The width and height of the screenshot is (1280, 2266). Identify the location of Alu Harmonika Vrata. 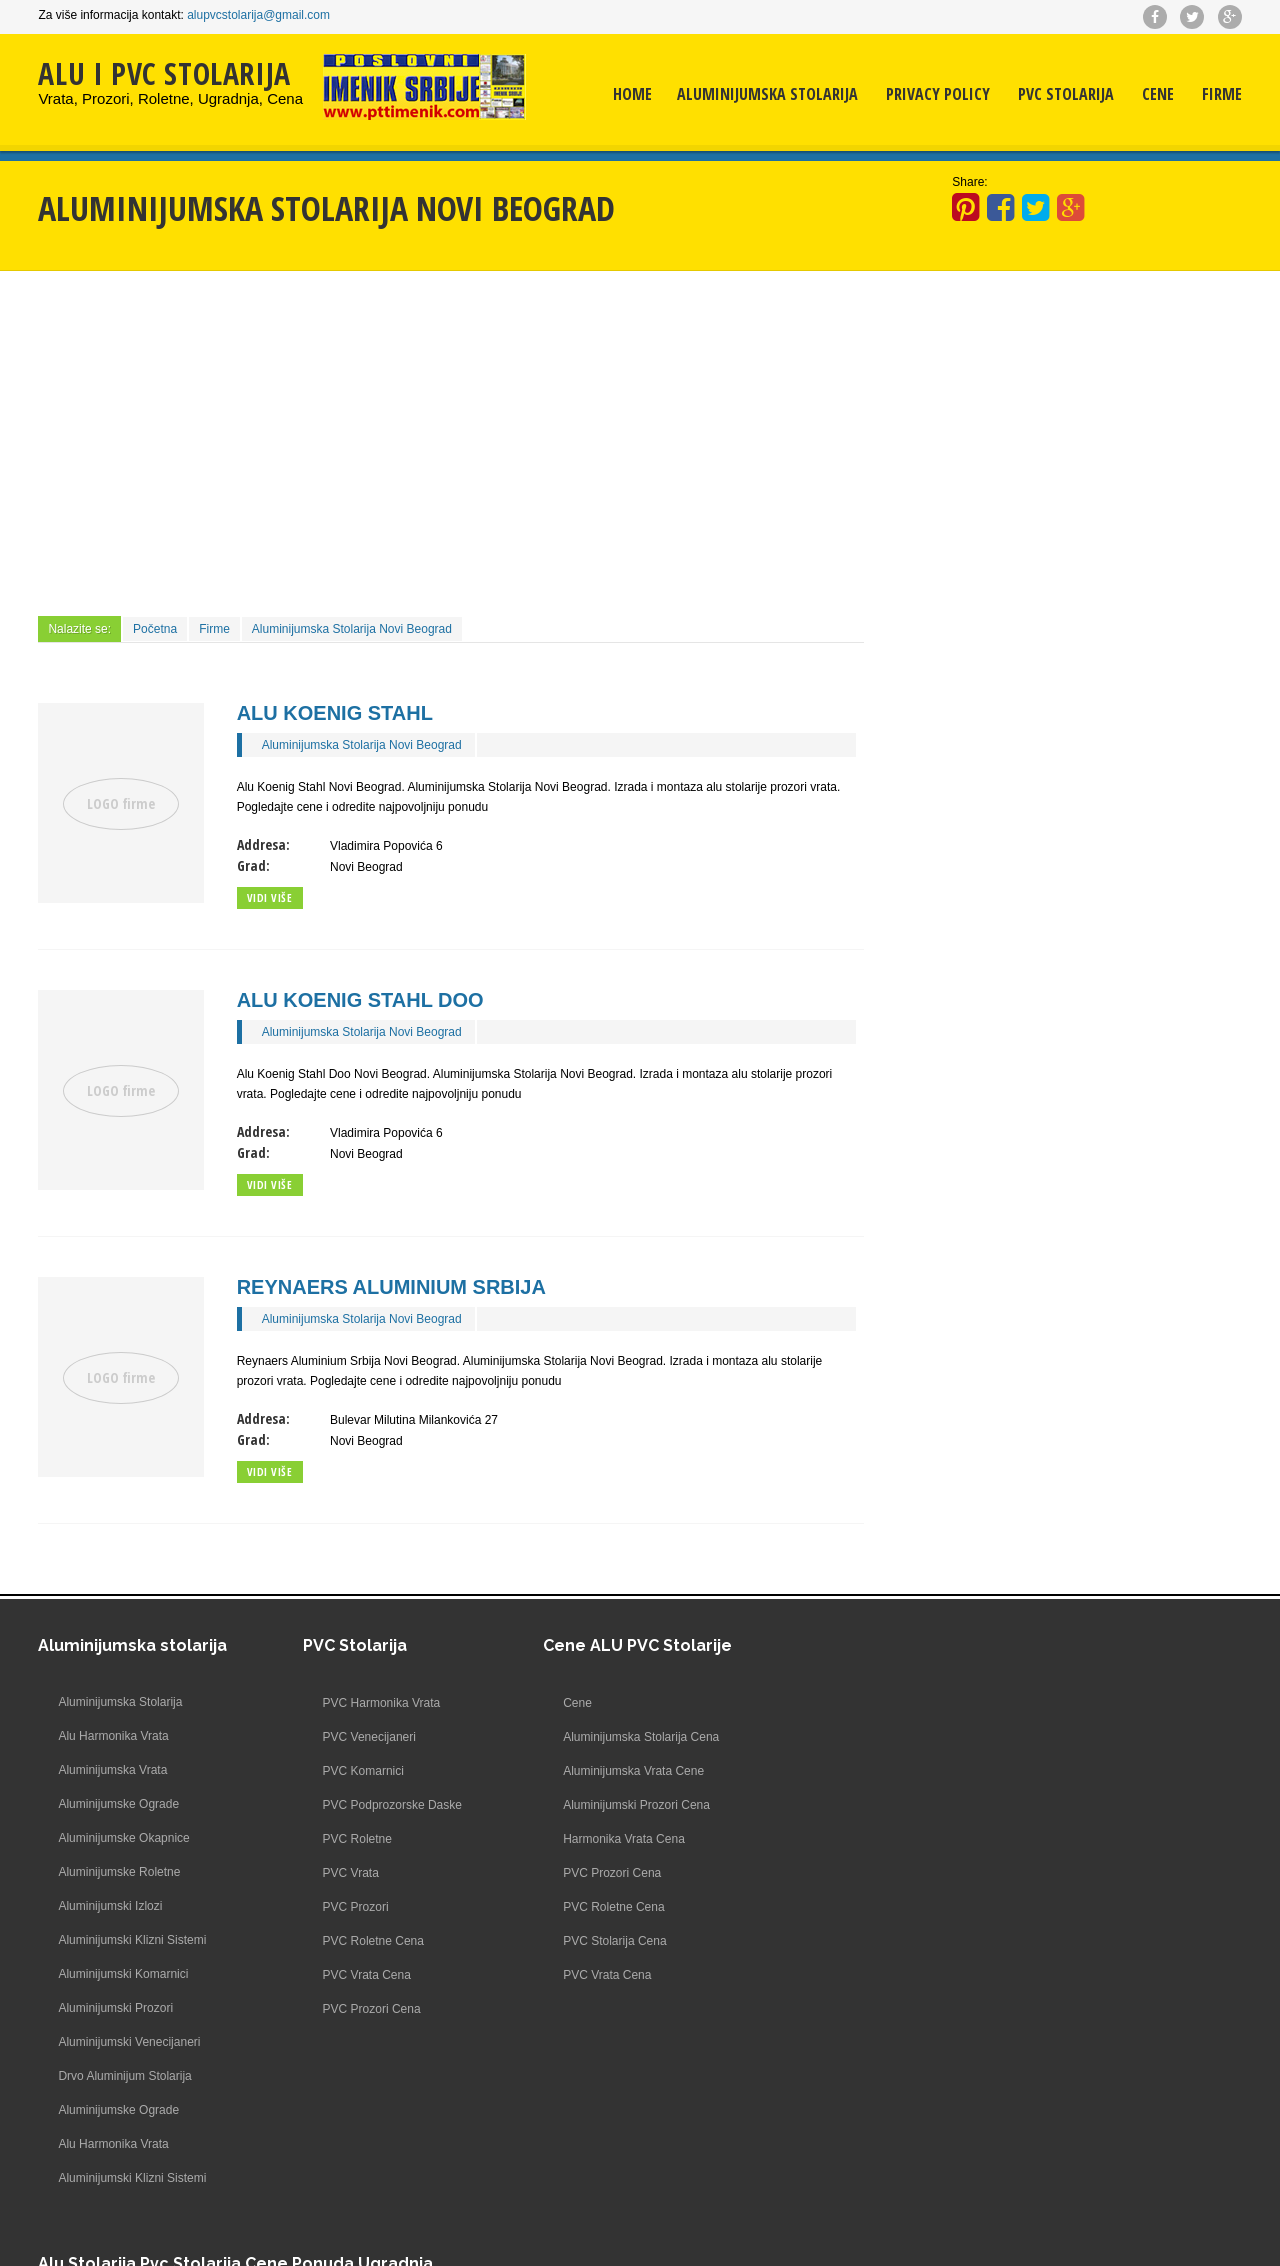
(113, 1737).